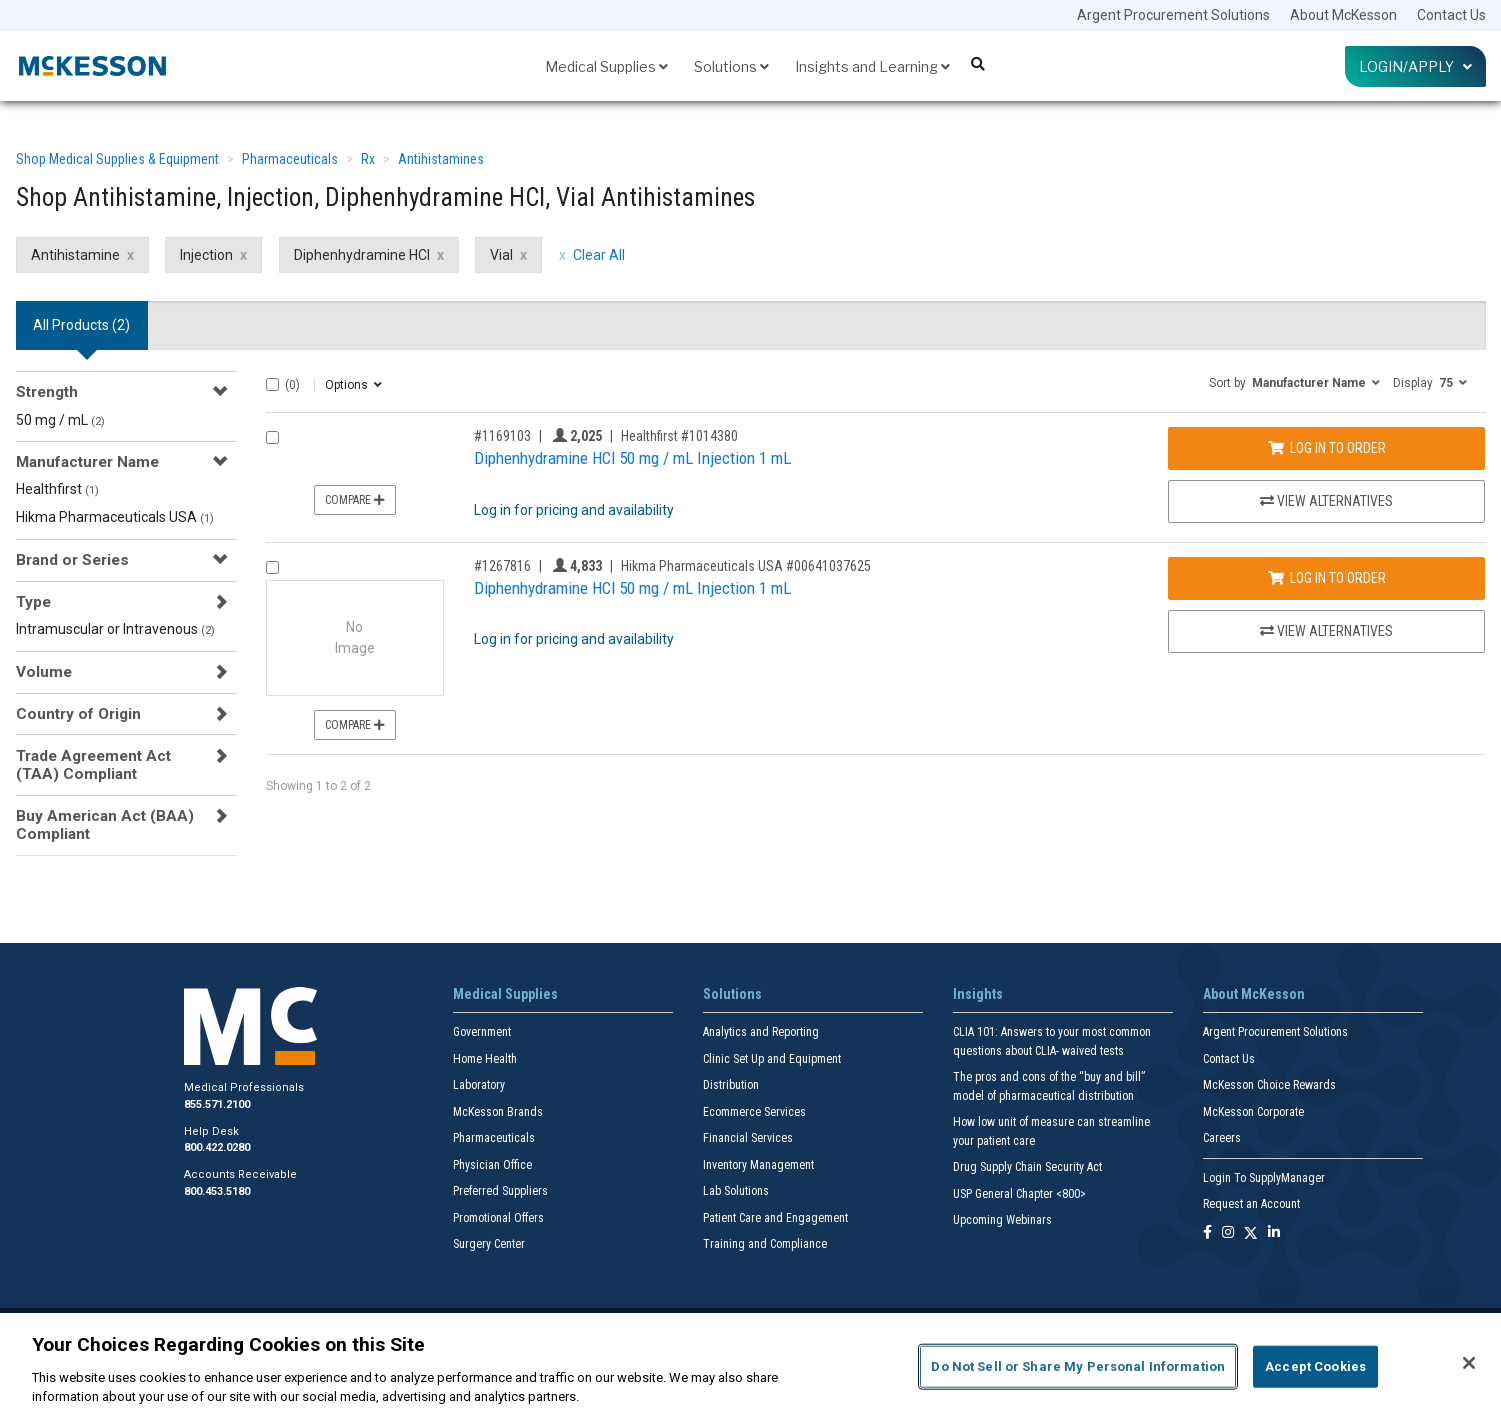  I want to click on Country of Origin, so click(78, 714).